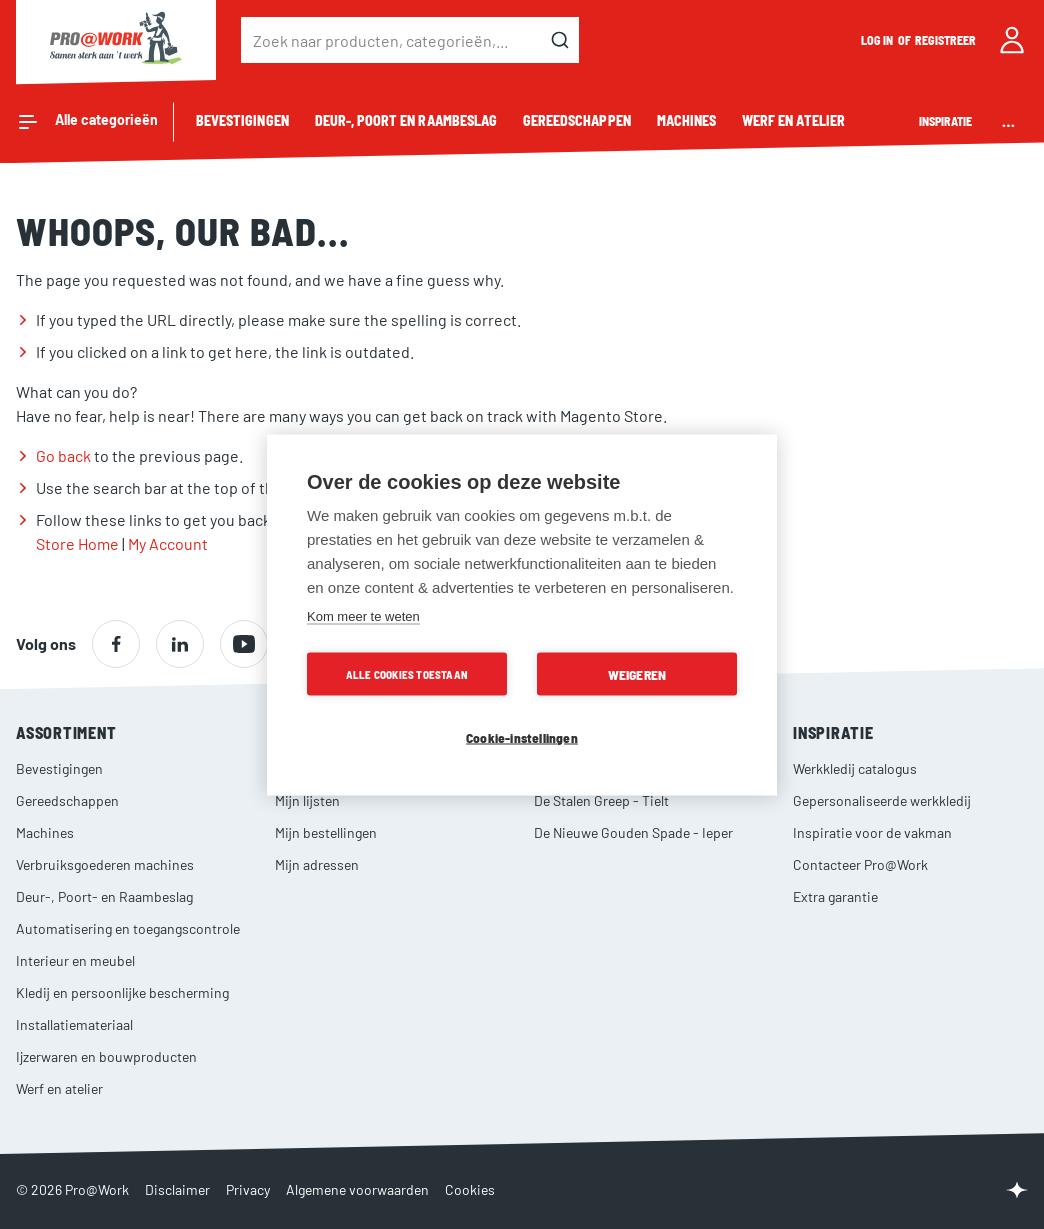  Describe the element at coordinates (410, 40) in the screenshot. I see `[combobox]` at that location.